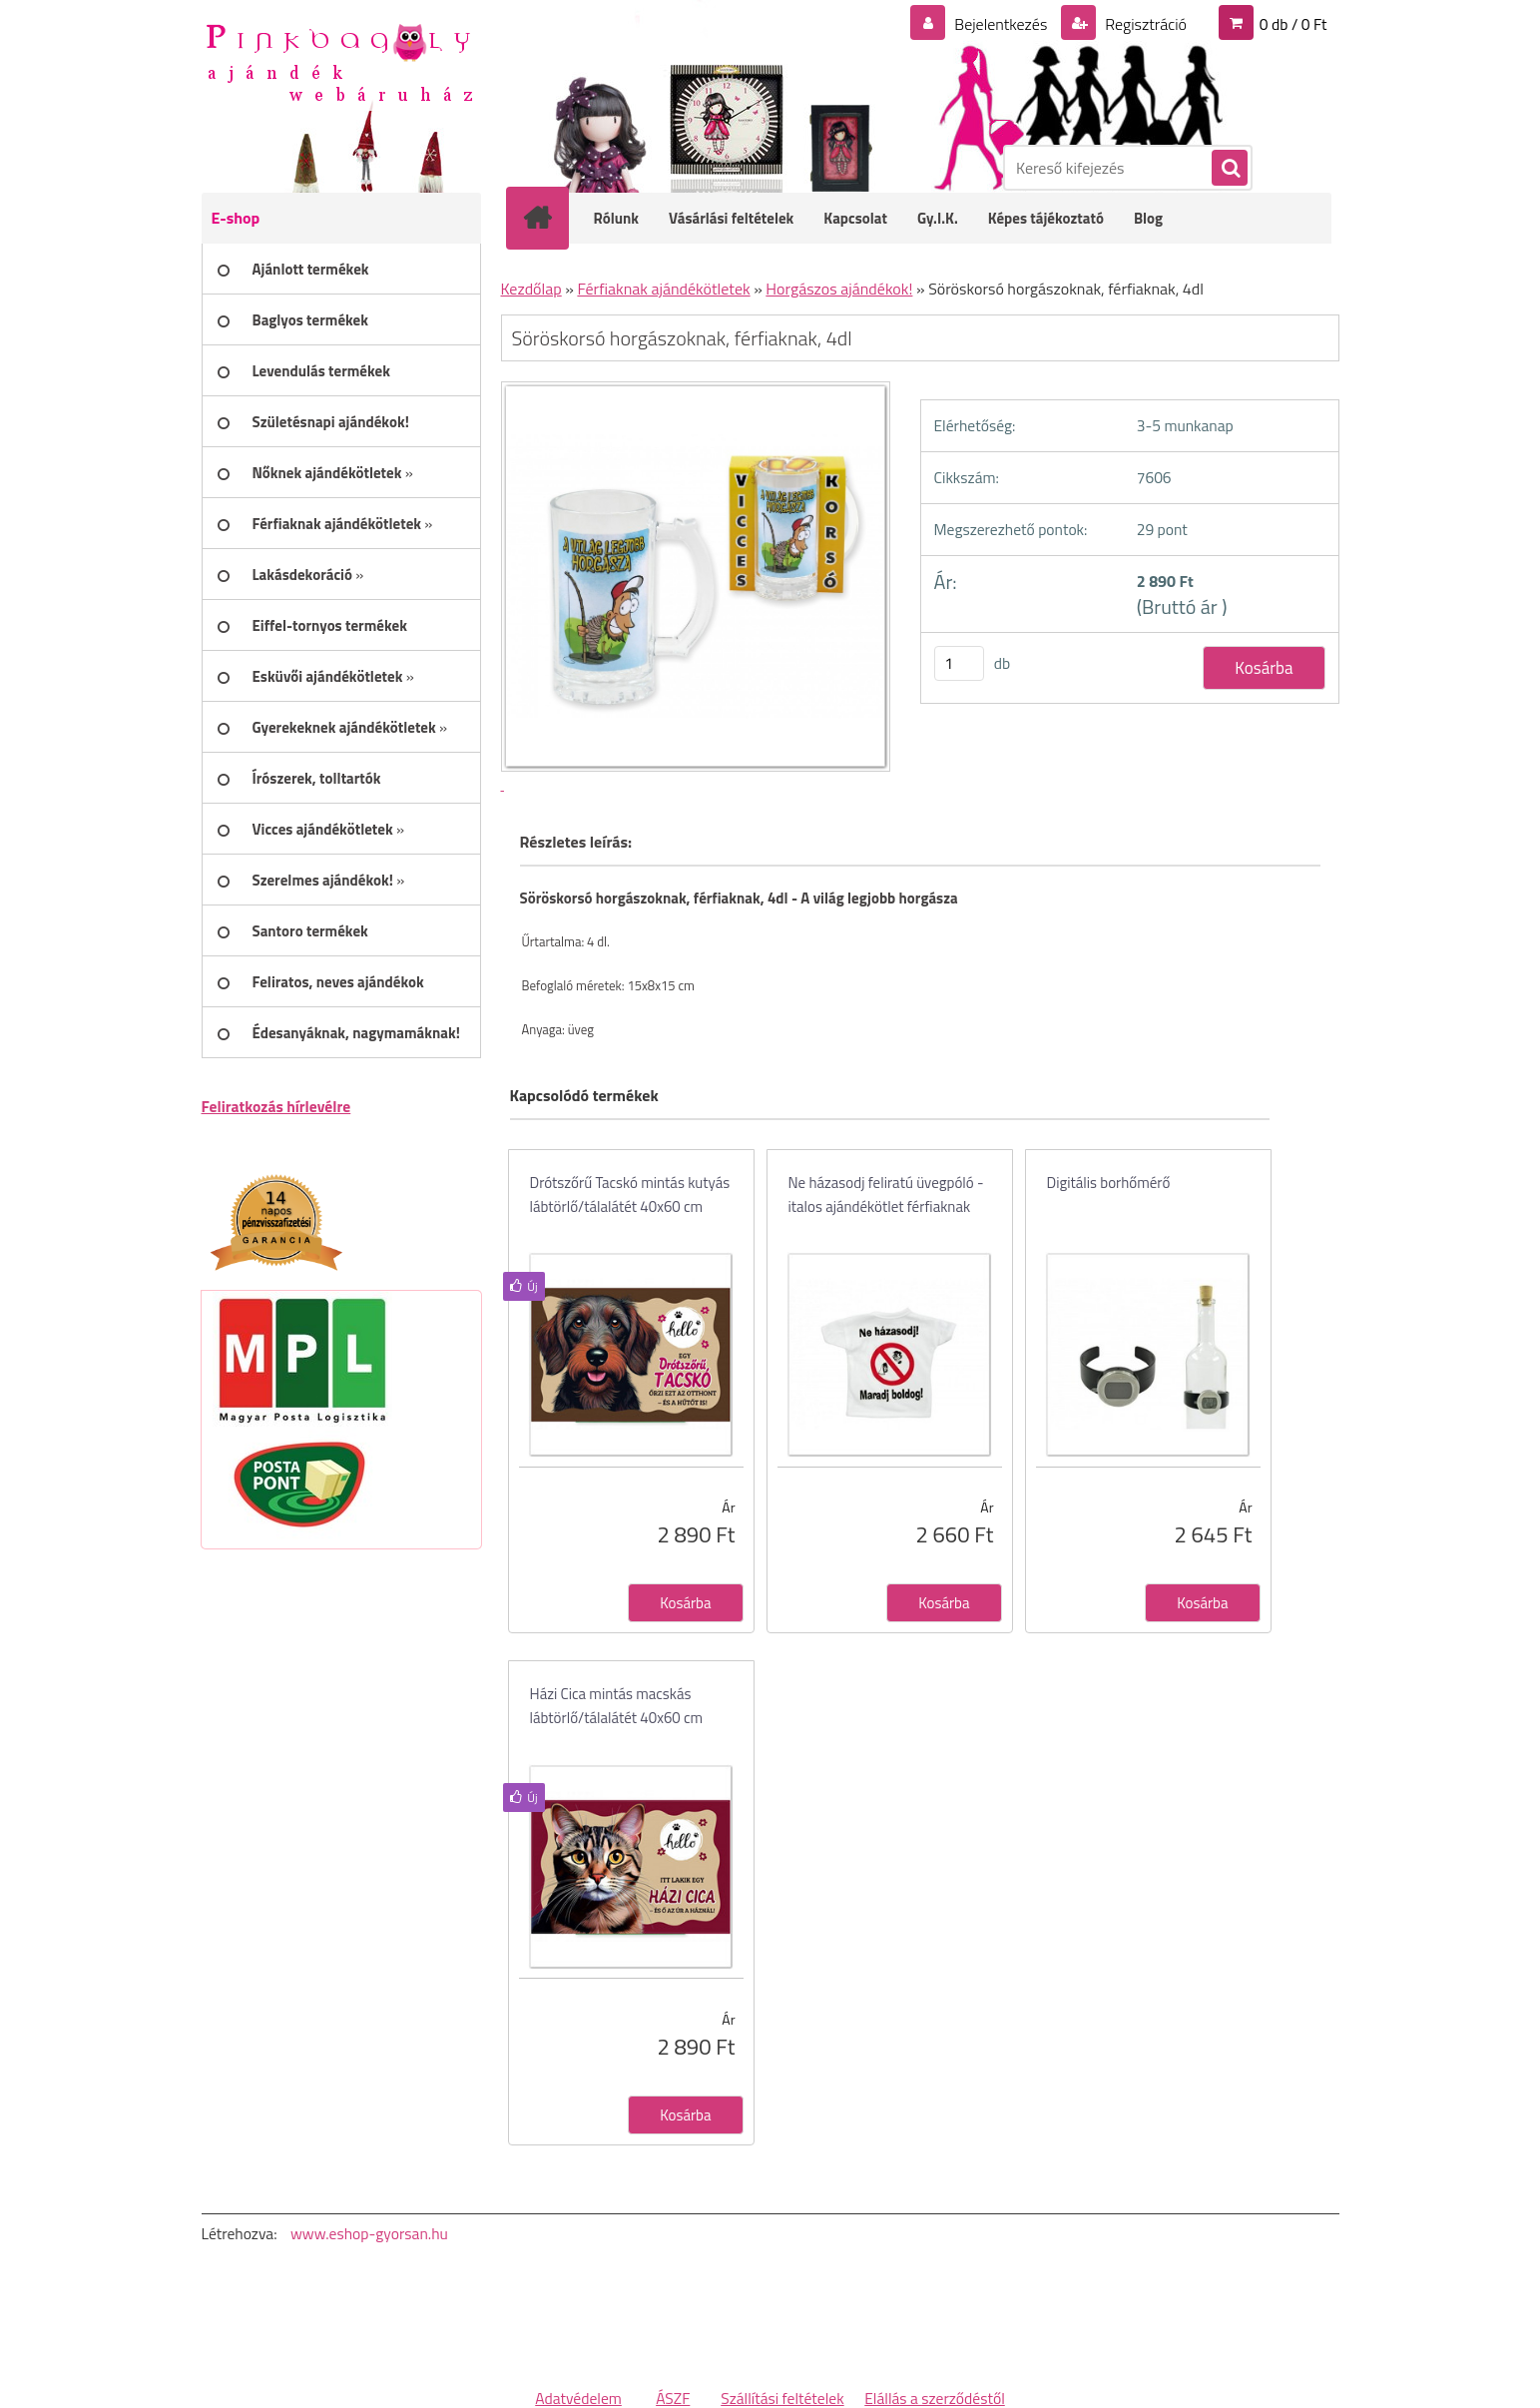 The height and width of the screenshot is (2408, 1540). I want to click on Kapcsolat, so click(855, 218).